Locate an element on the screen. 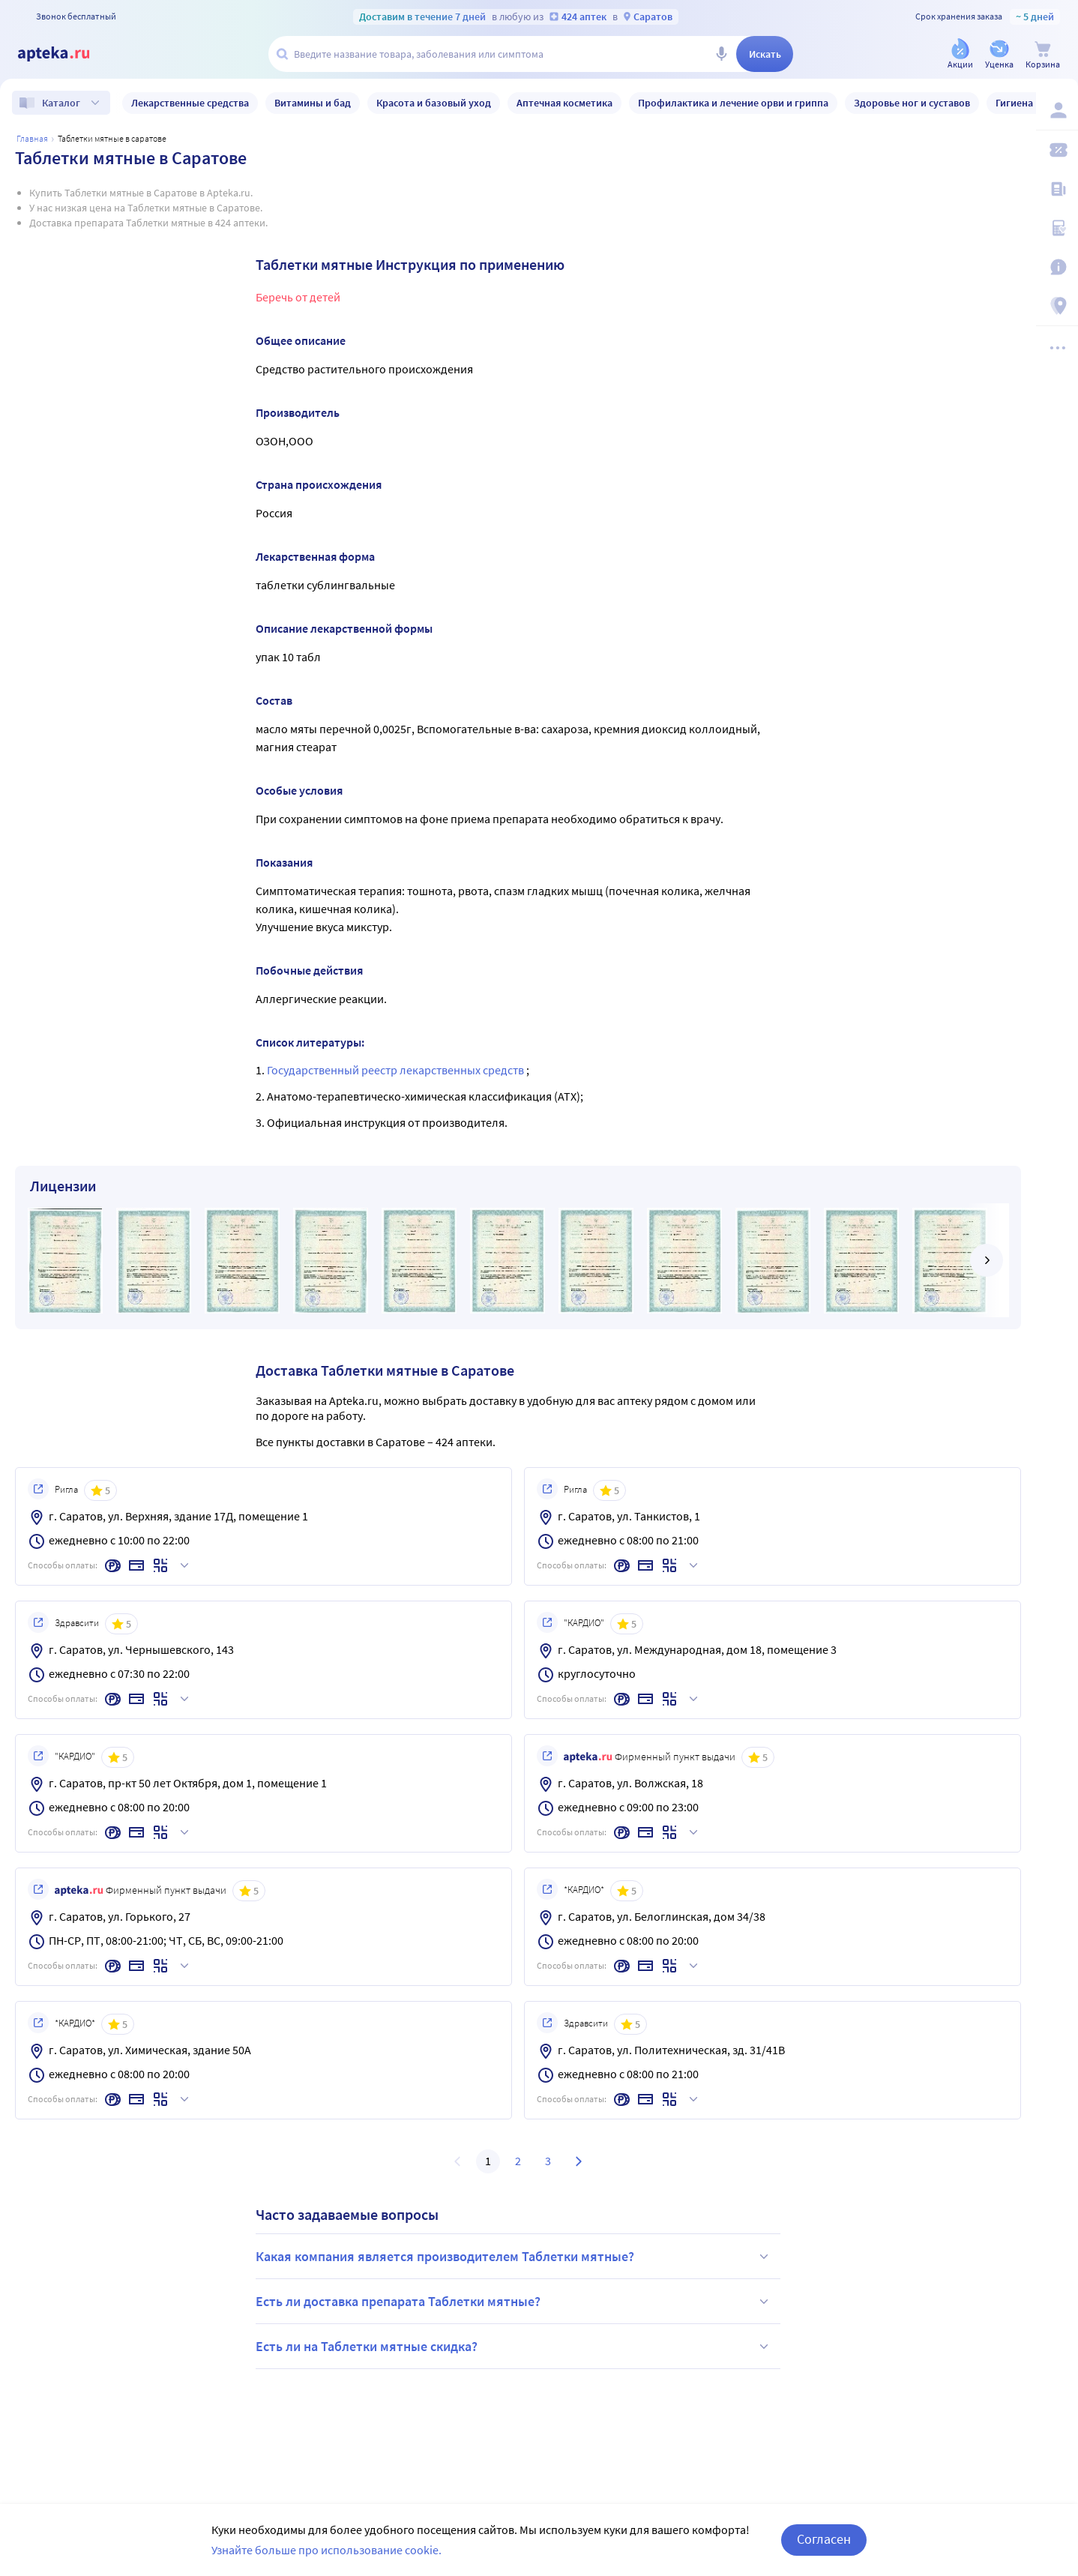  Главная is located at coordinates (32, 138).